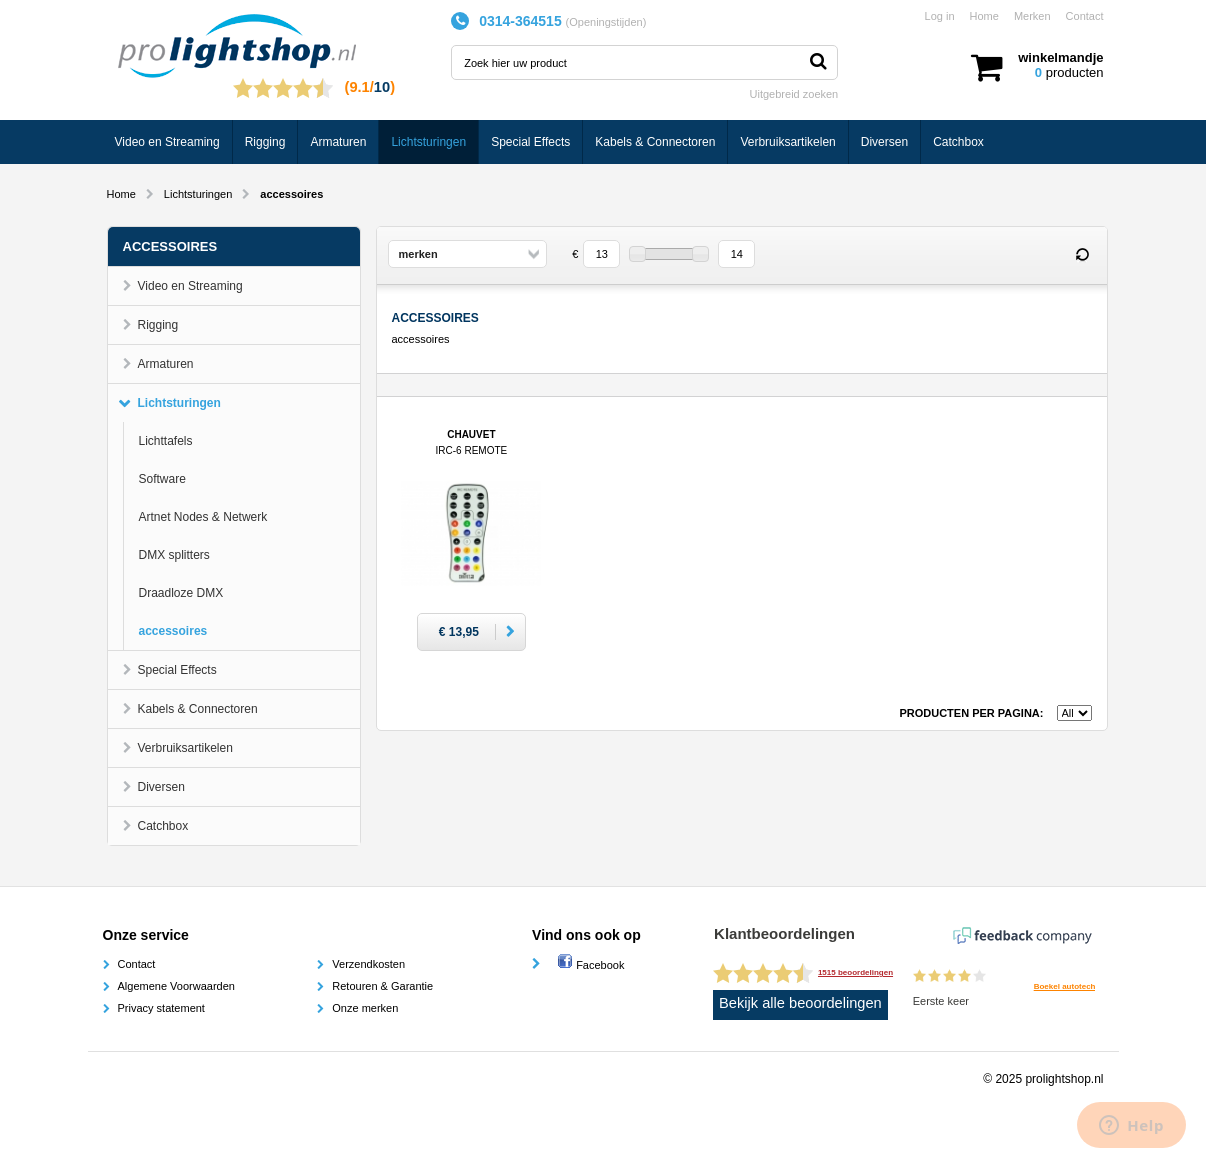 The height and width of the screenshot is (1162, 1206). I want to click on Retouren & Garantie, so click(382, 986).